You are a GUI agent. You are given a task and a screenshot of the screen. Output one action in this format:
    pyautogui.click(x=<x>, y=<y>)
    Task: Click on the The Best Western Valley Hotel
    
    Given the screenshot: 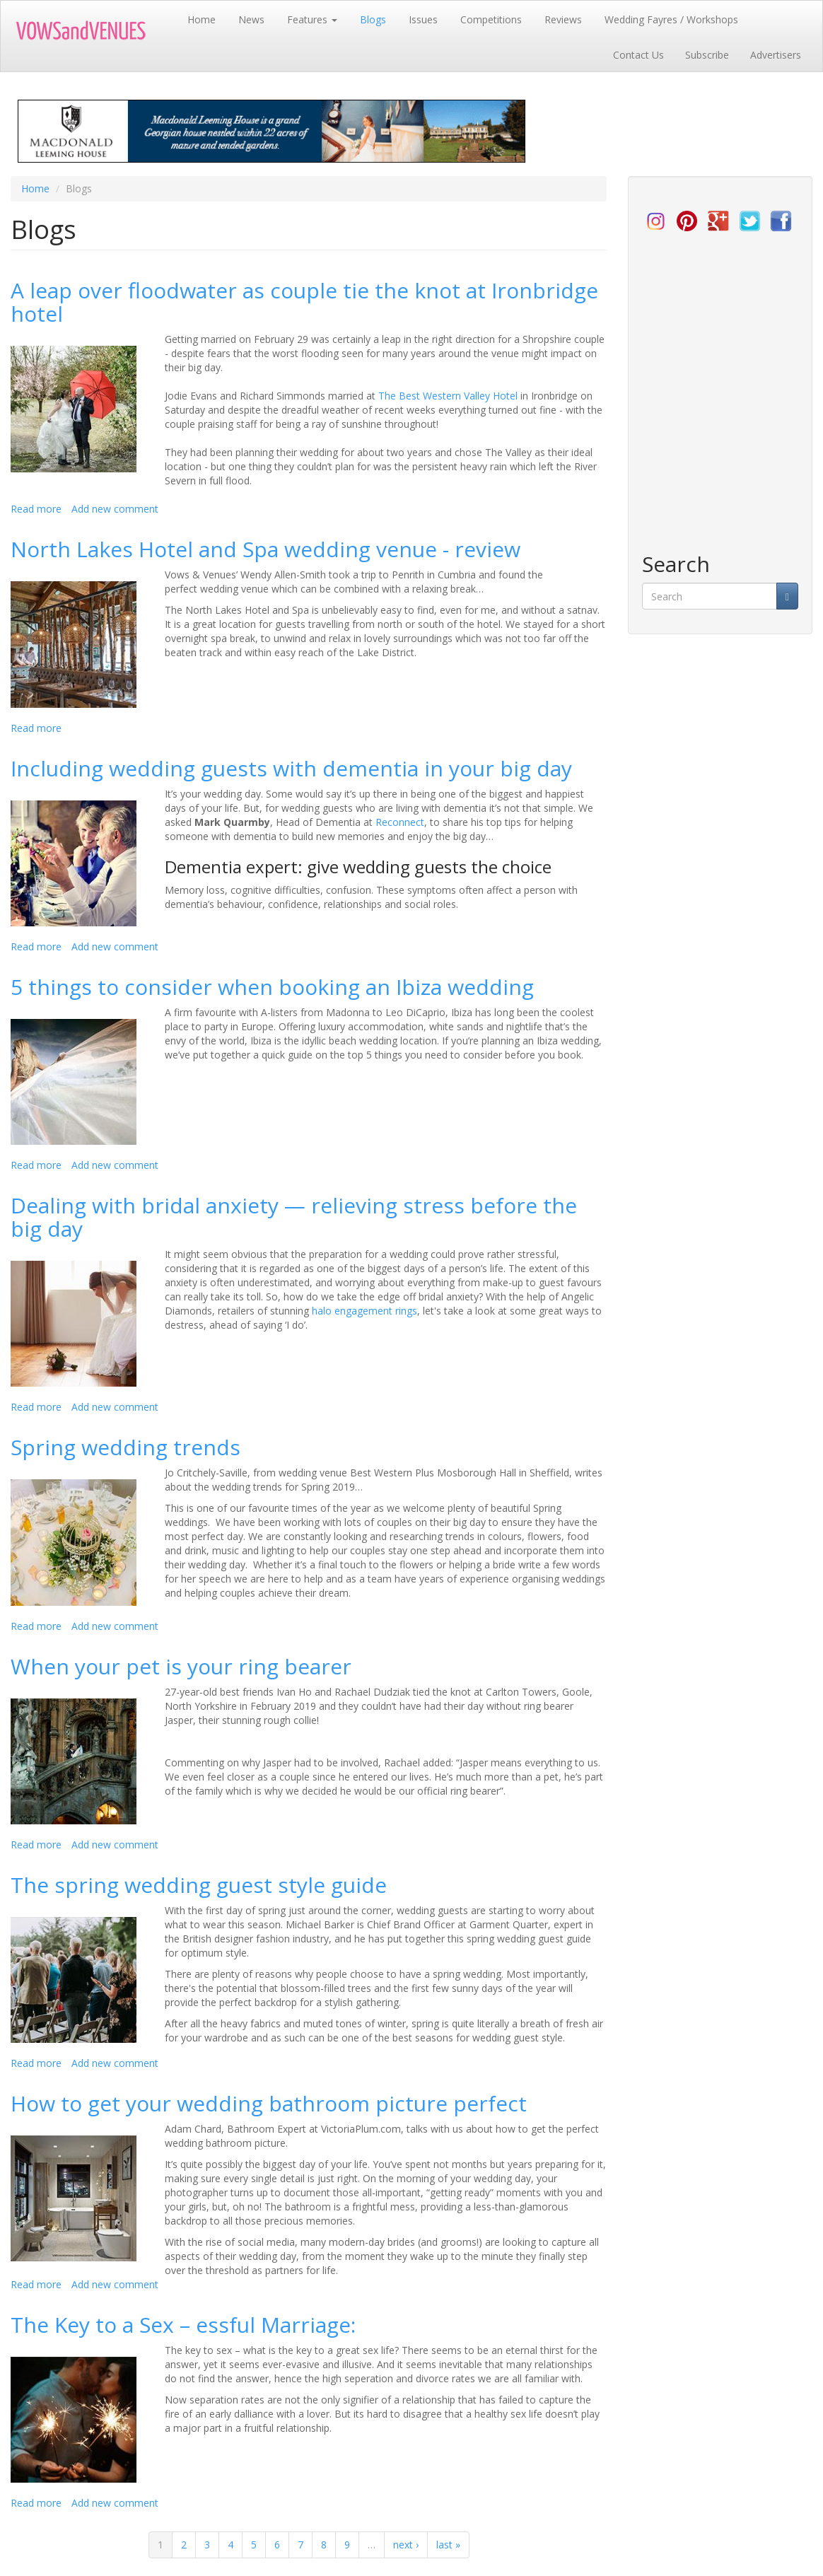 What is the action you would take?
    pyautogui.click(x=448, y=395)
    